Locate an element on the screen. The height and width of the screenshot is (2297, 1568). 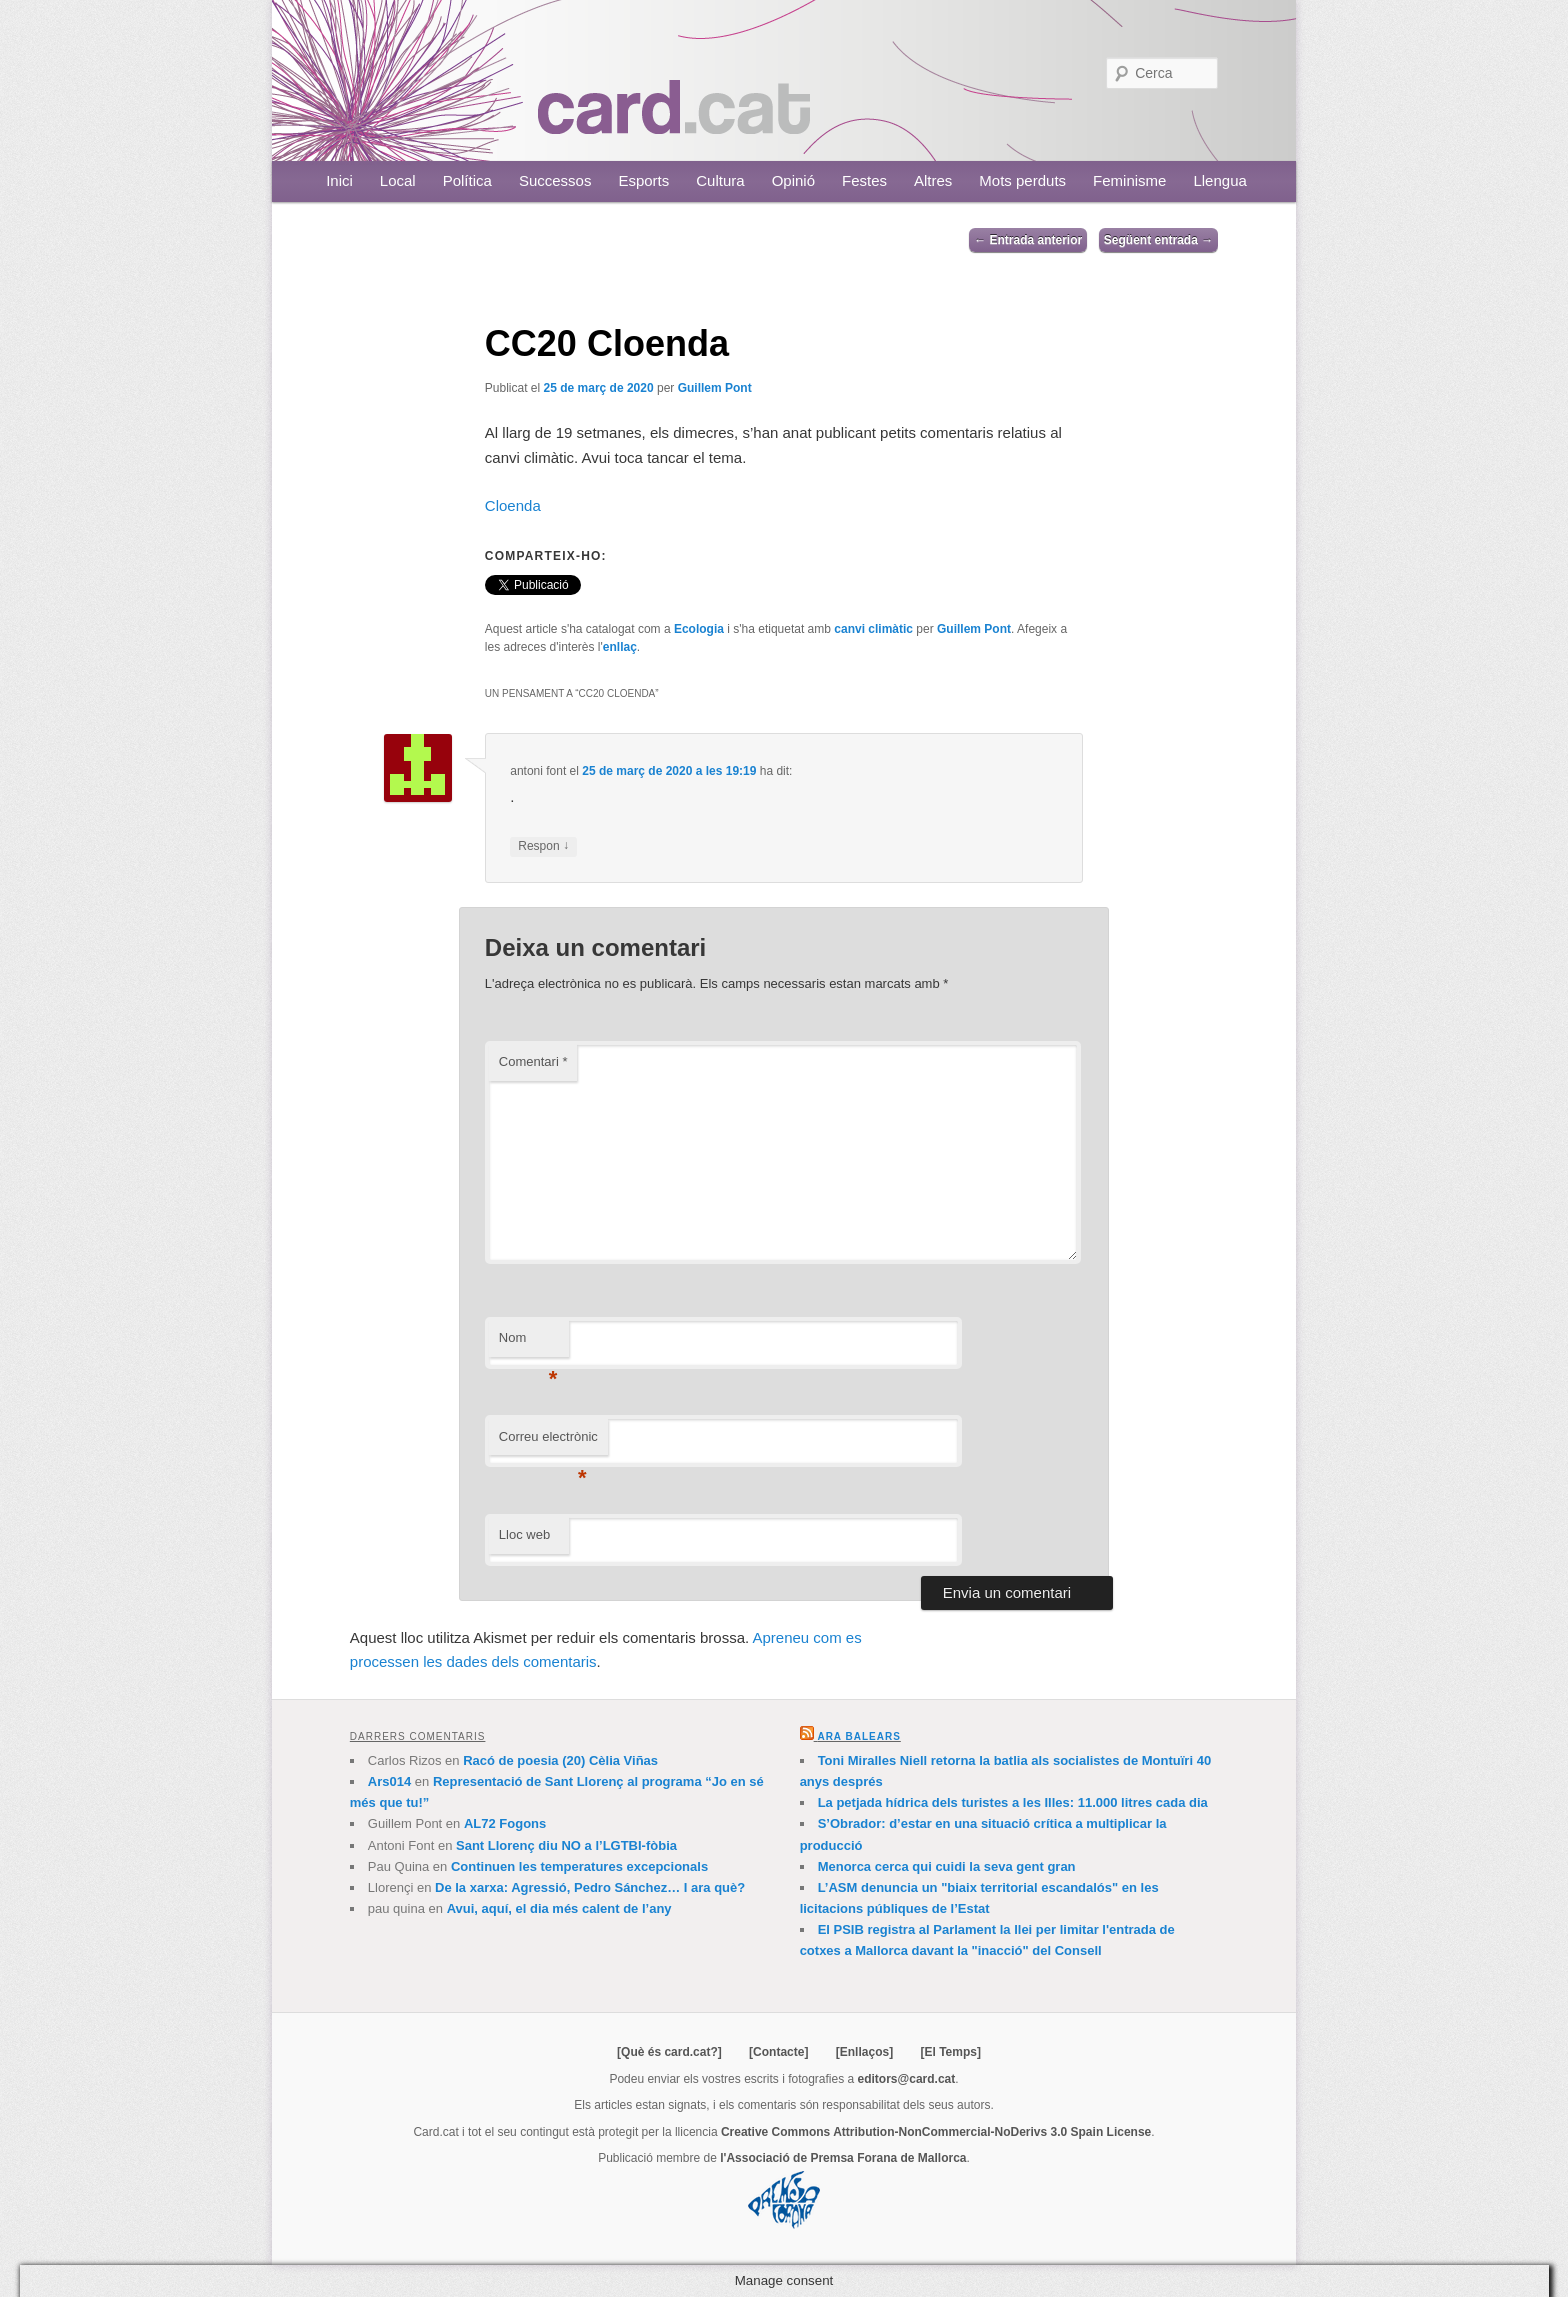
Guillem Pont is located at coordinates (715, 388).